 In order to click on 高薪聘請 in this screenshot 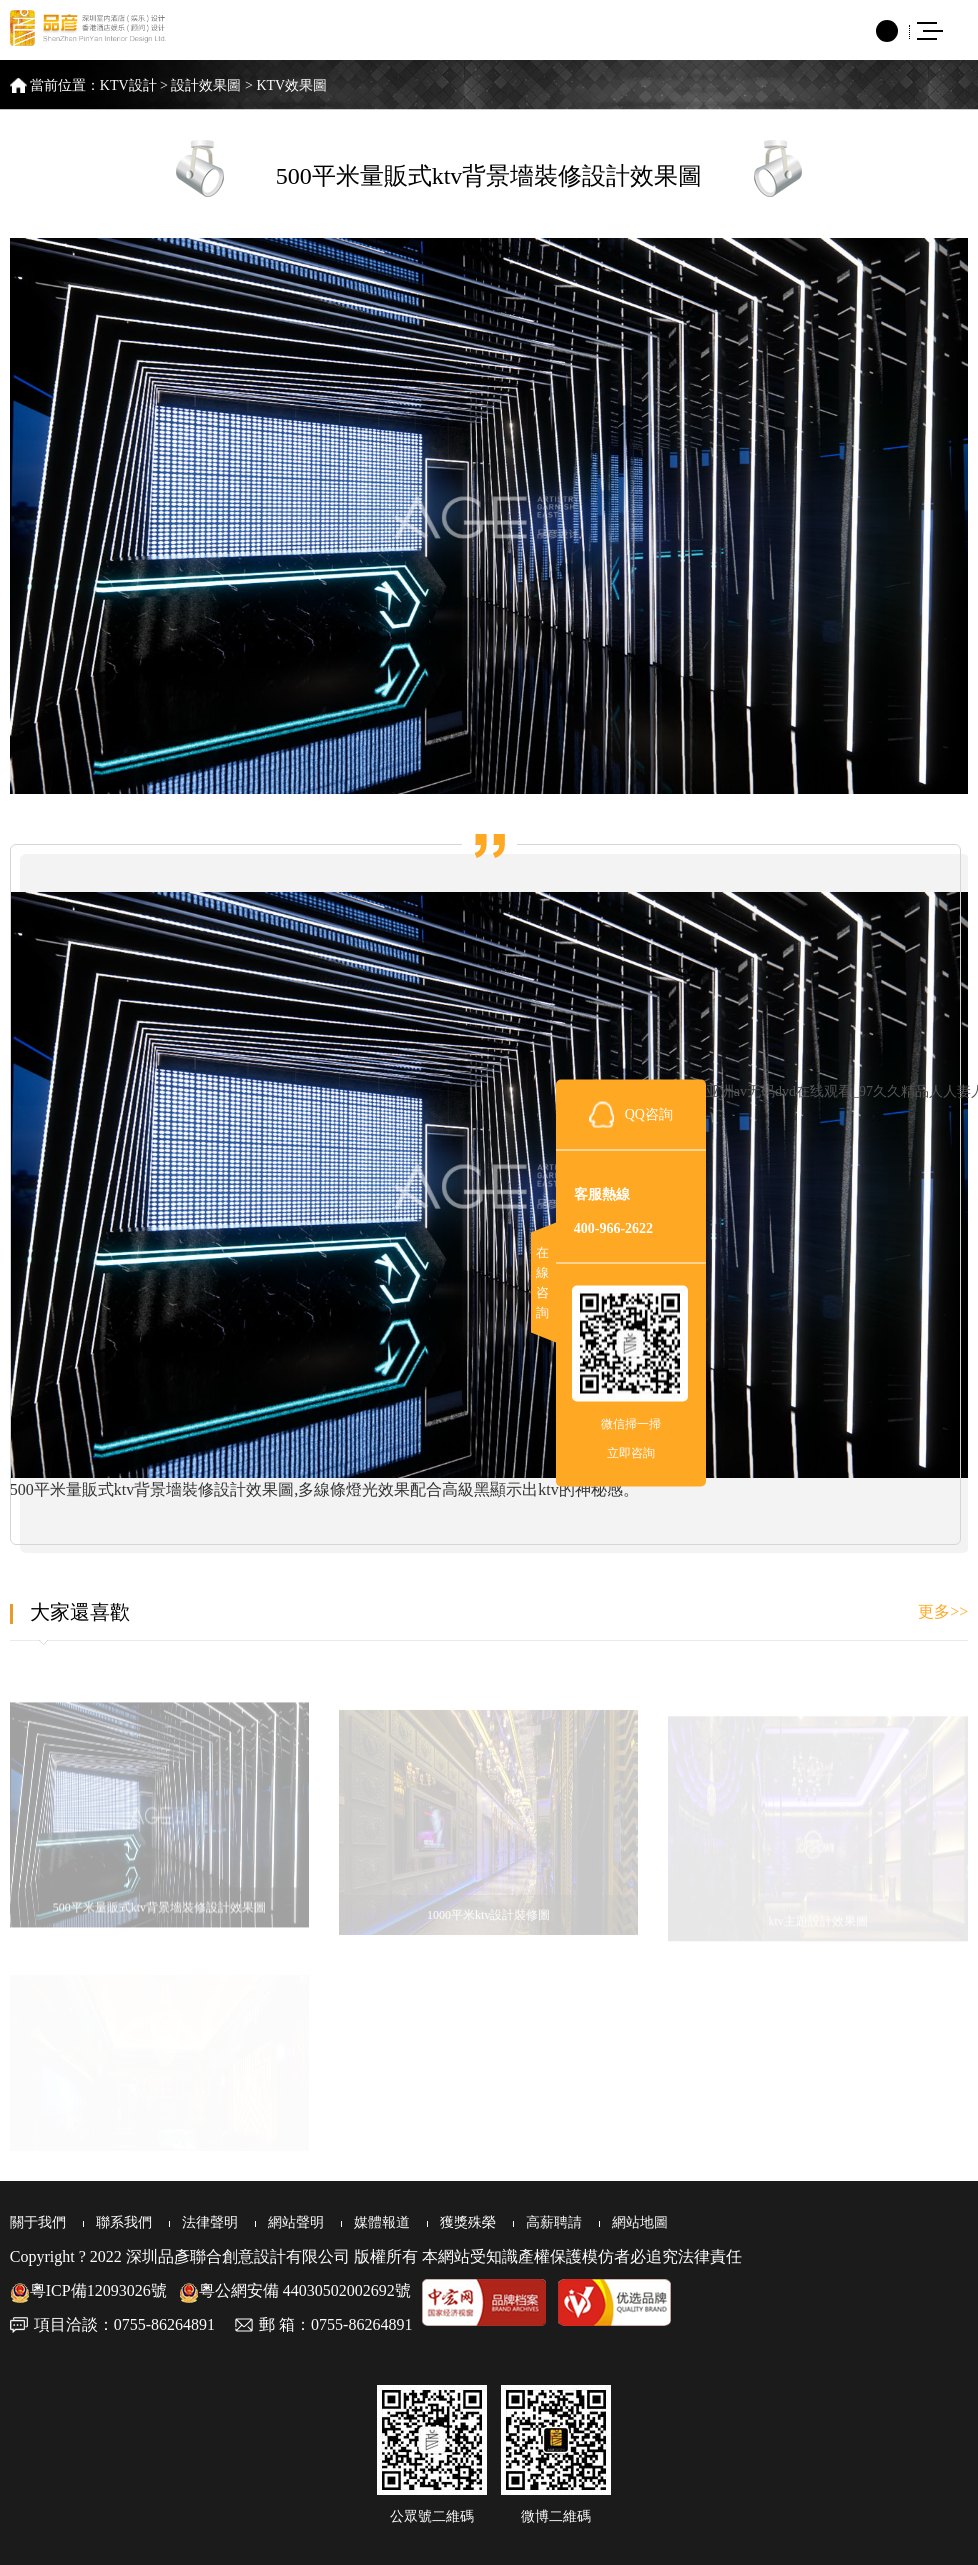, I will do `click(554, 2222)`.